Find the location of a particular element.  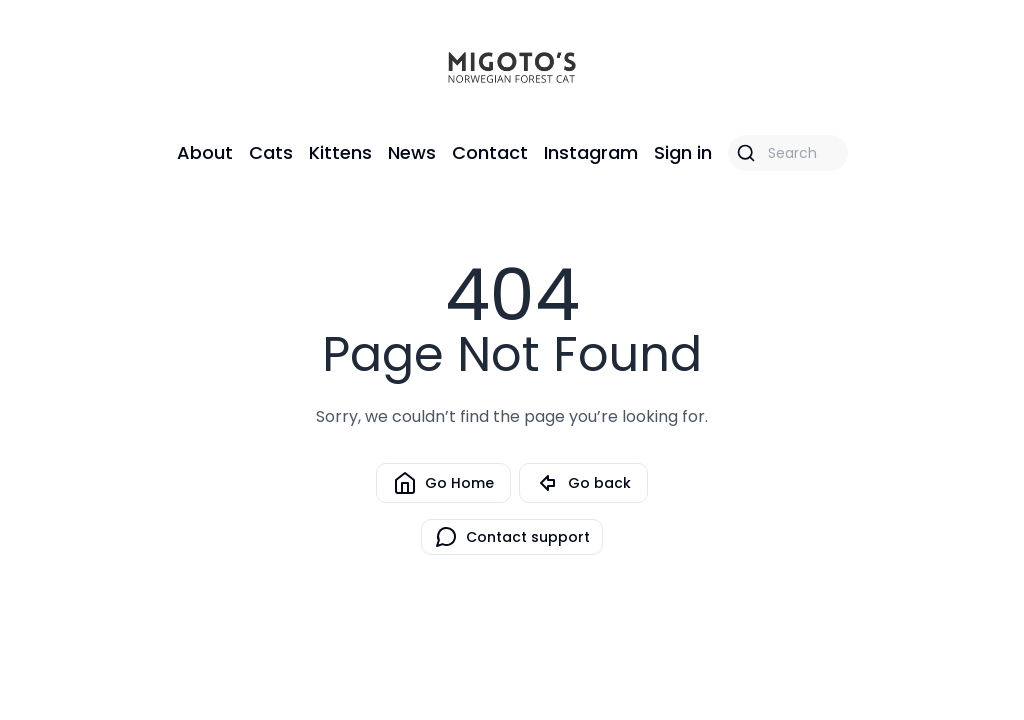

Go back is located at coordinates (583, 483).